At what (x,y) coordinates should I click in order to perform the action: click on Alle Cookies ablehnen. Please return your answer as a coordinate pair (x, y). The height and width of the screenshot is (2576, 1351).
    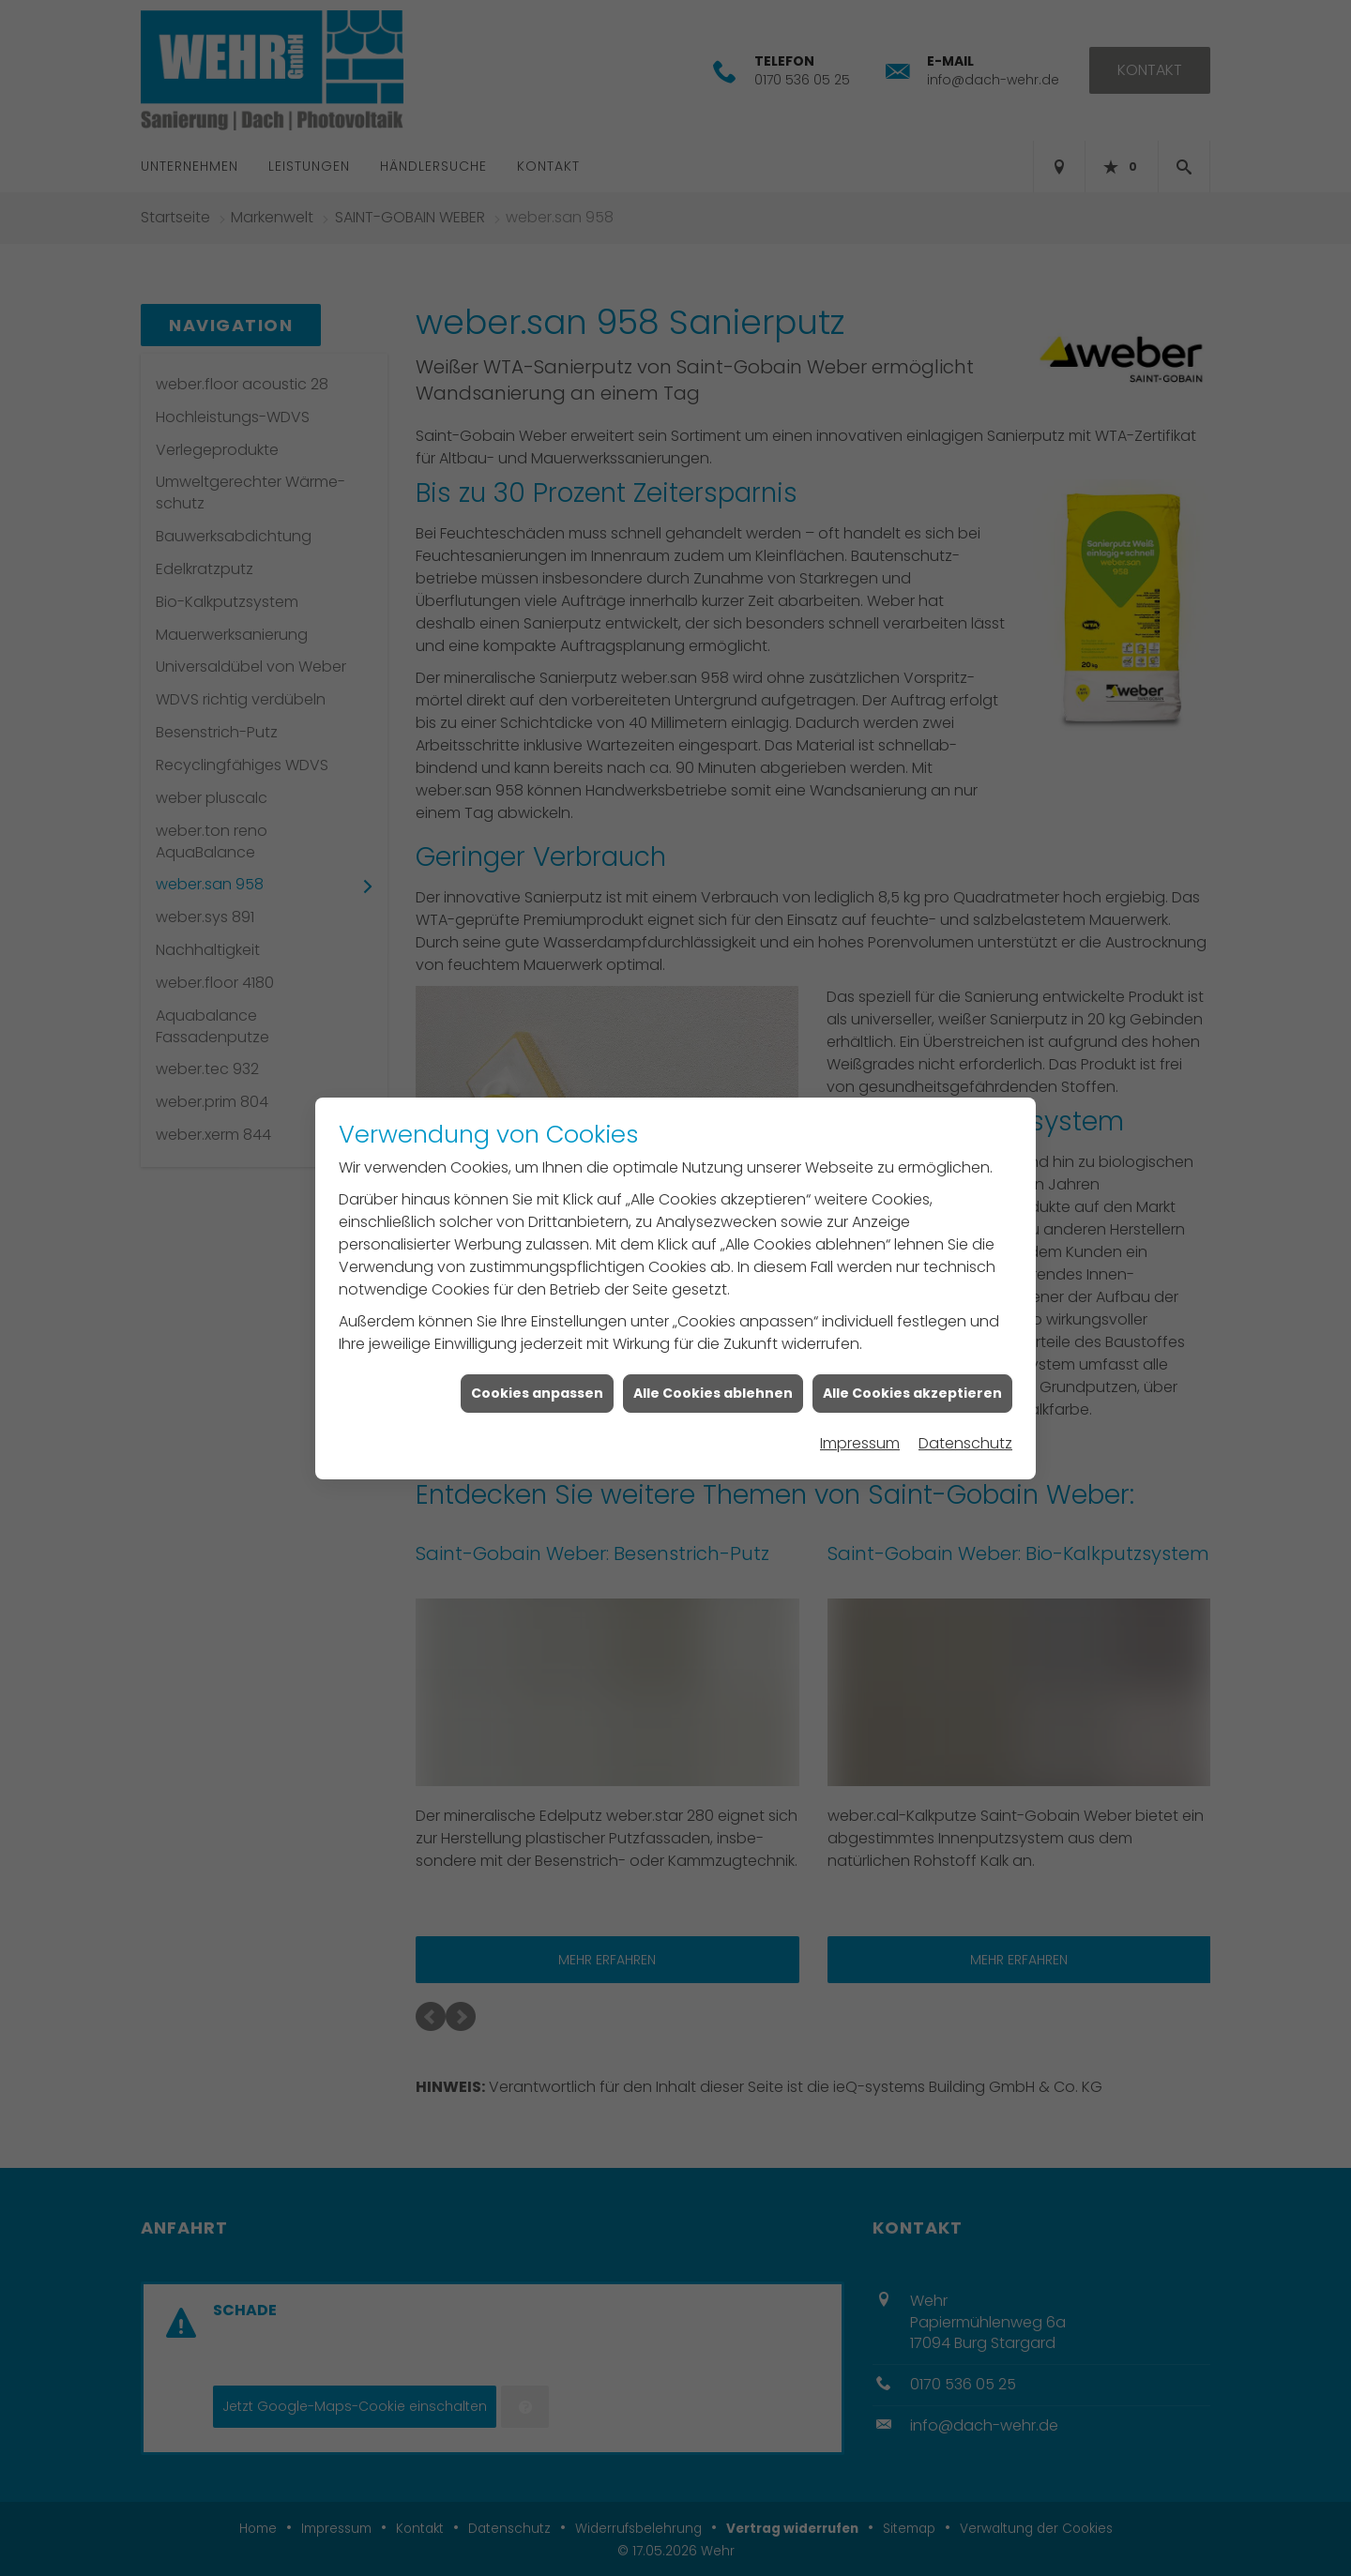
    Looking at the image, I should click on (713, 1383).